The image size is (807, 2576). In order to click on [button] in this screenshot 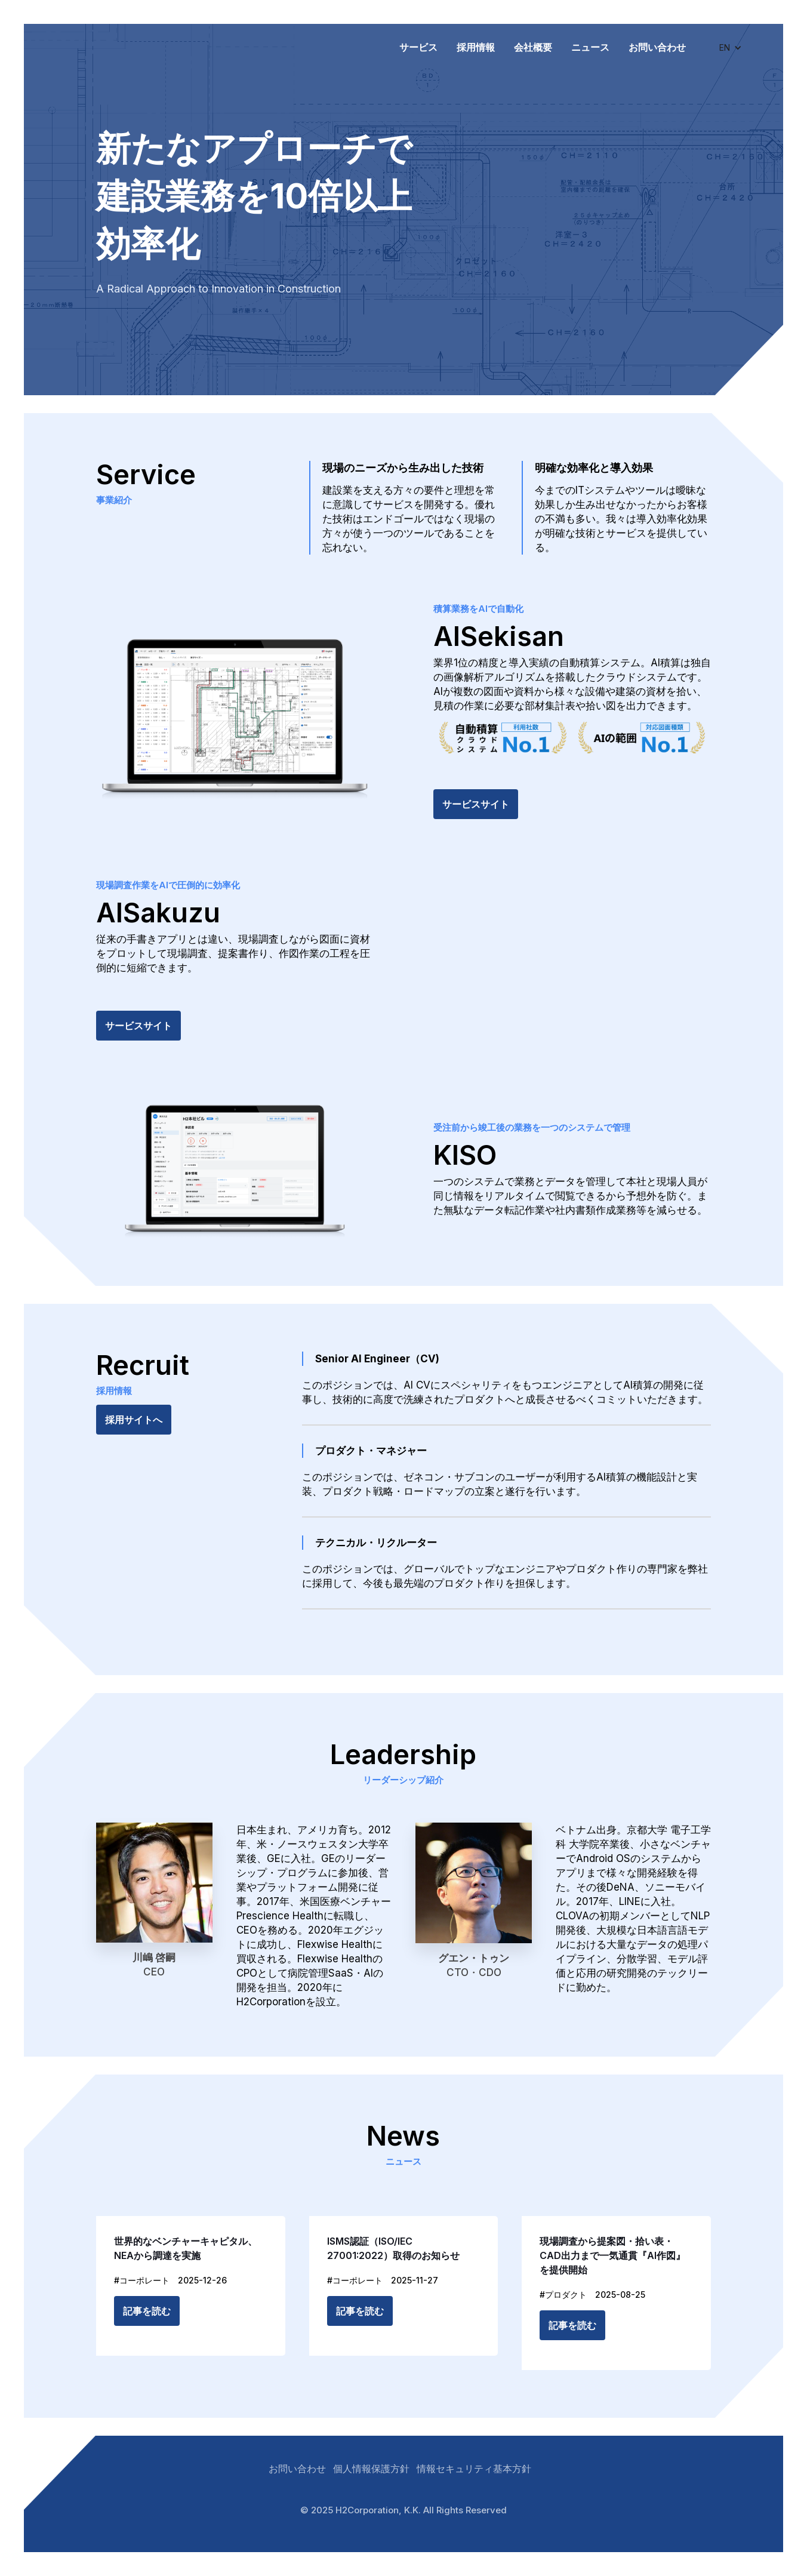, I will do `click(730, 48)`.